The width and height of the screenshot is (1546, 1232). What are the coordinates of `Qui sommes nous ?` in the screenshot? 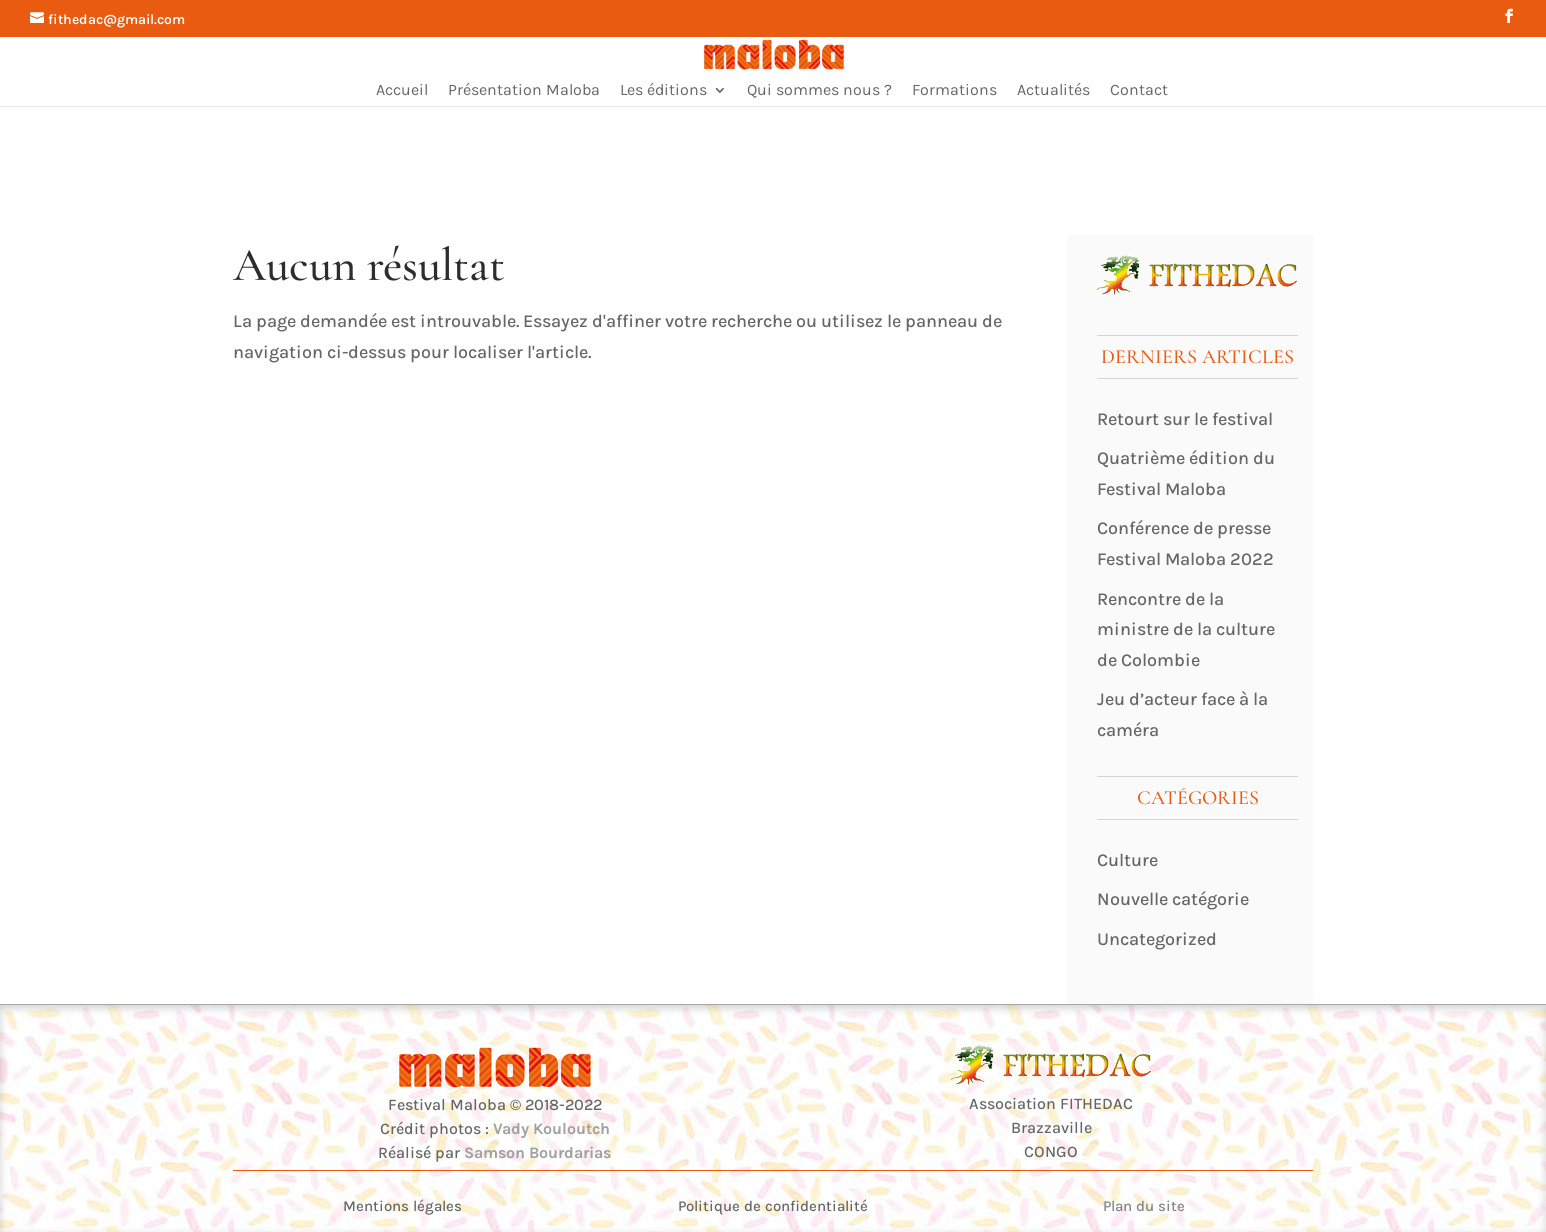 It's located at (819, 91).